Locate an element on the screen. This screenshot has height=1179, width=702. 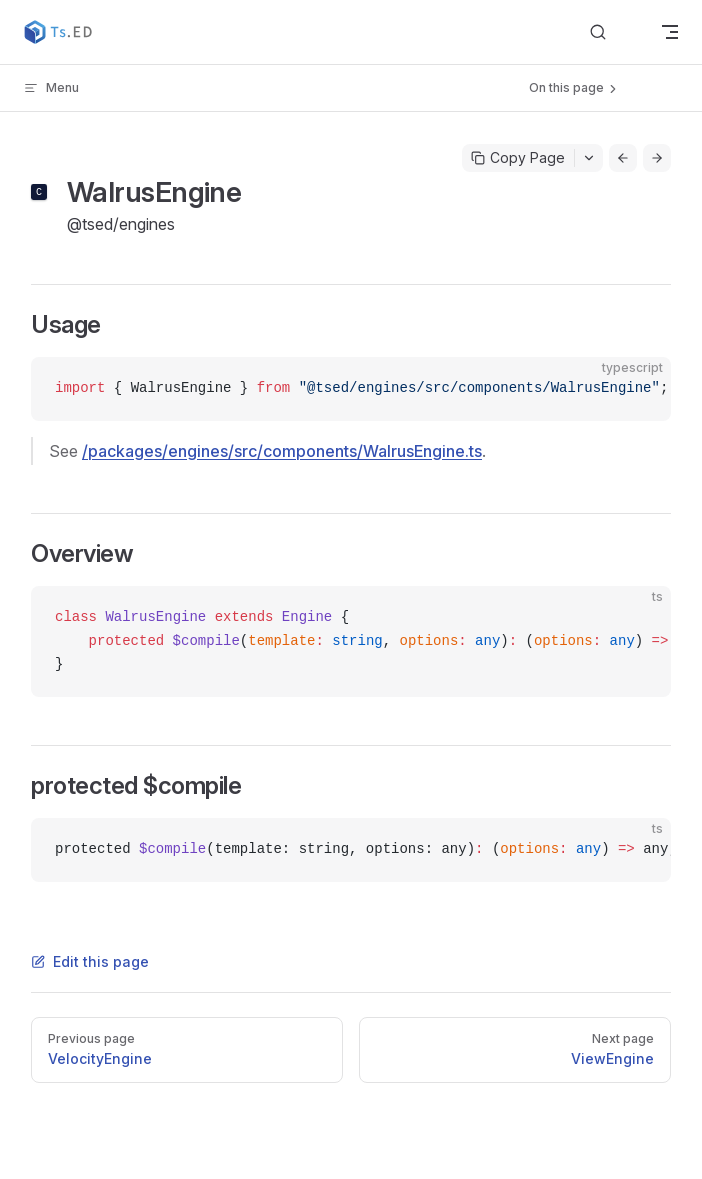
[Go to next page] is located at coordinates (657, 158).